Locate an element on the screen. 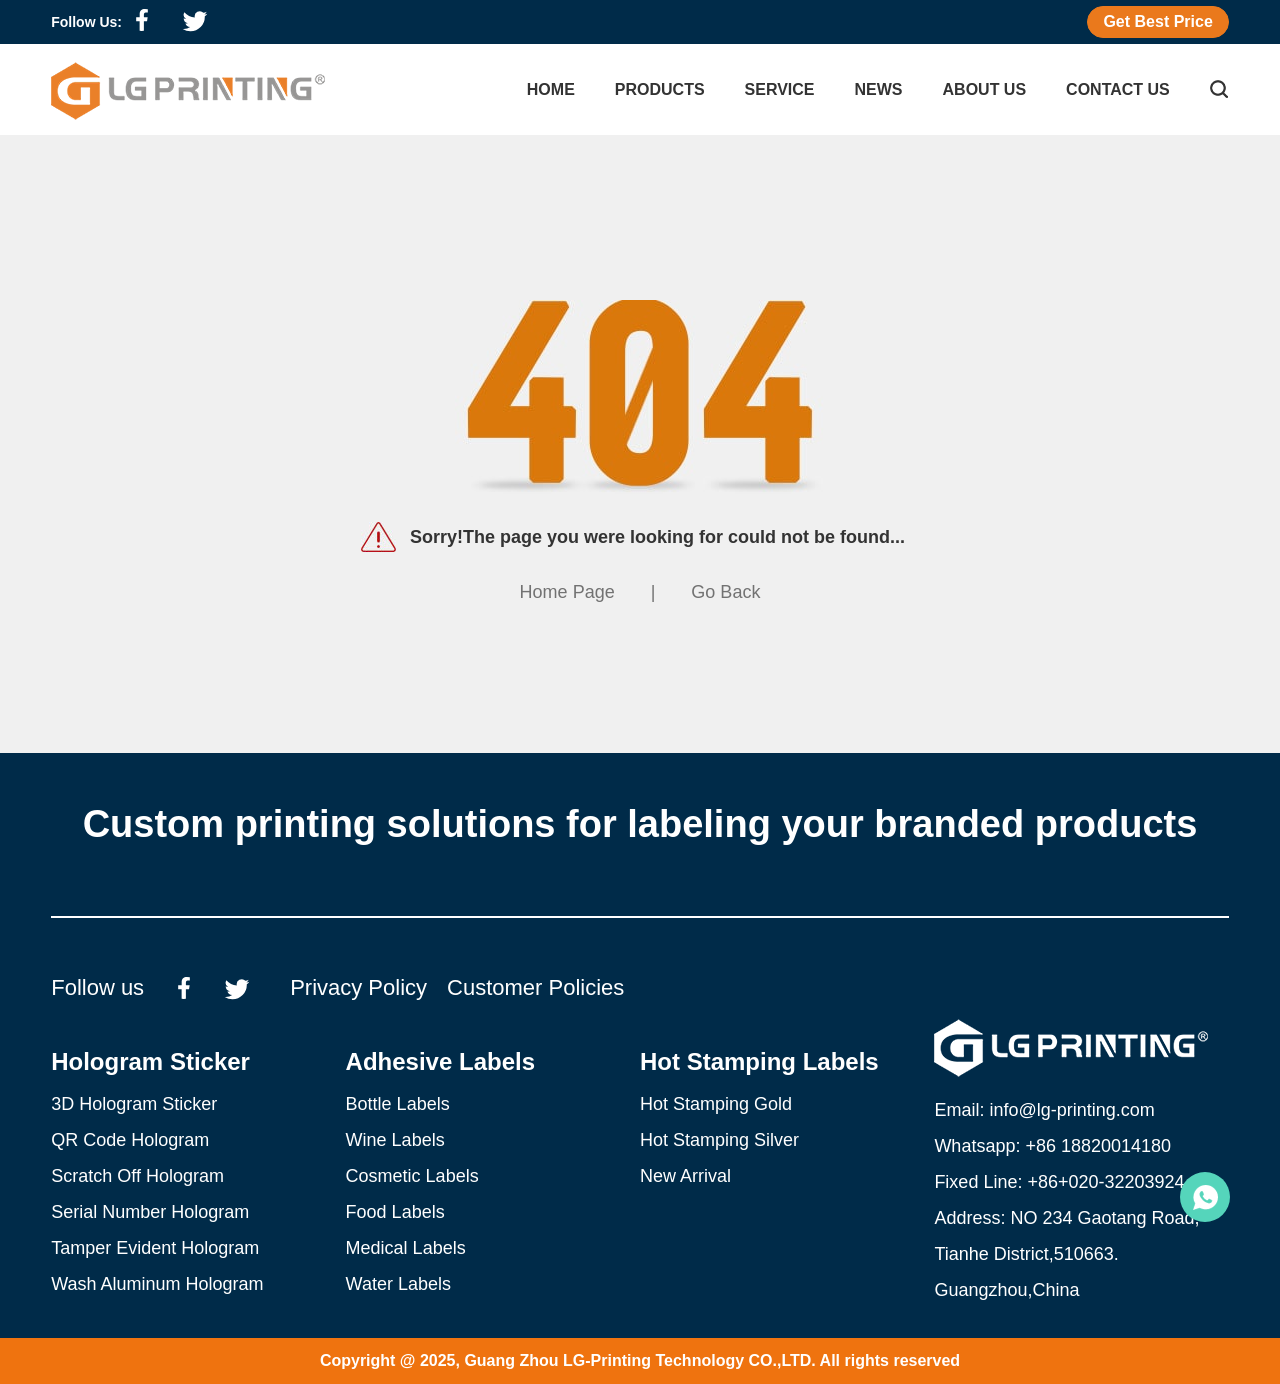 The height and width of the screenshot is (1384, 1280). Privacy Policy is located at coordinates (358, 987).